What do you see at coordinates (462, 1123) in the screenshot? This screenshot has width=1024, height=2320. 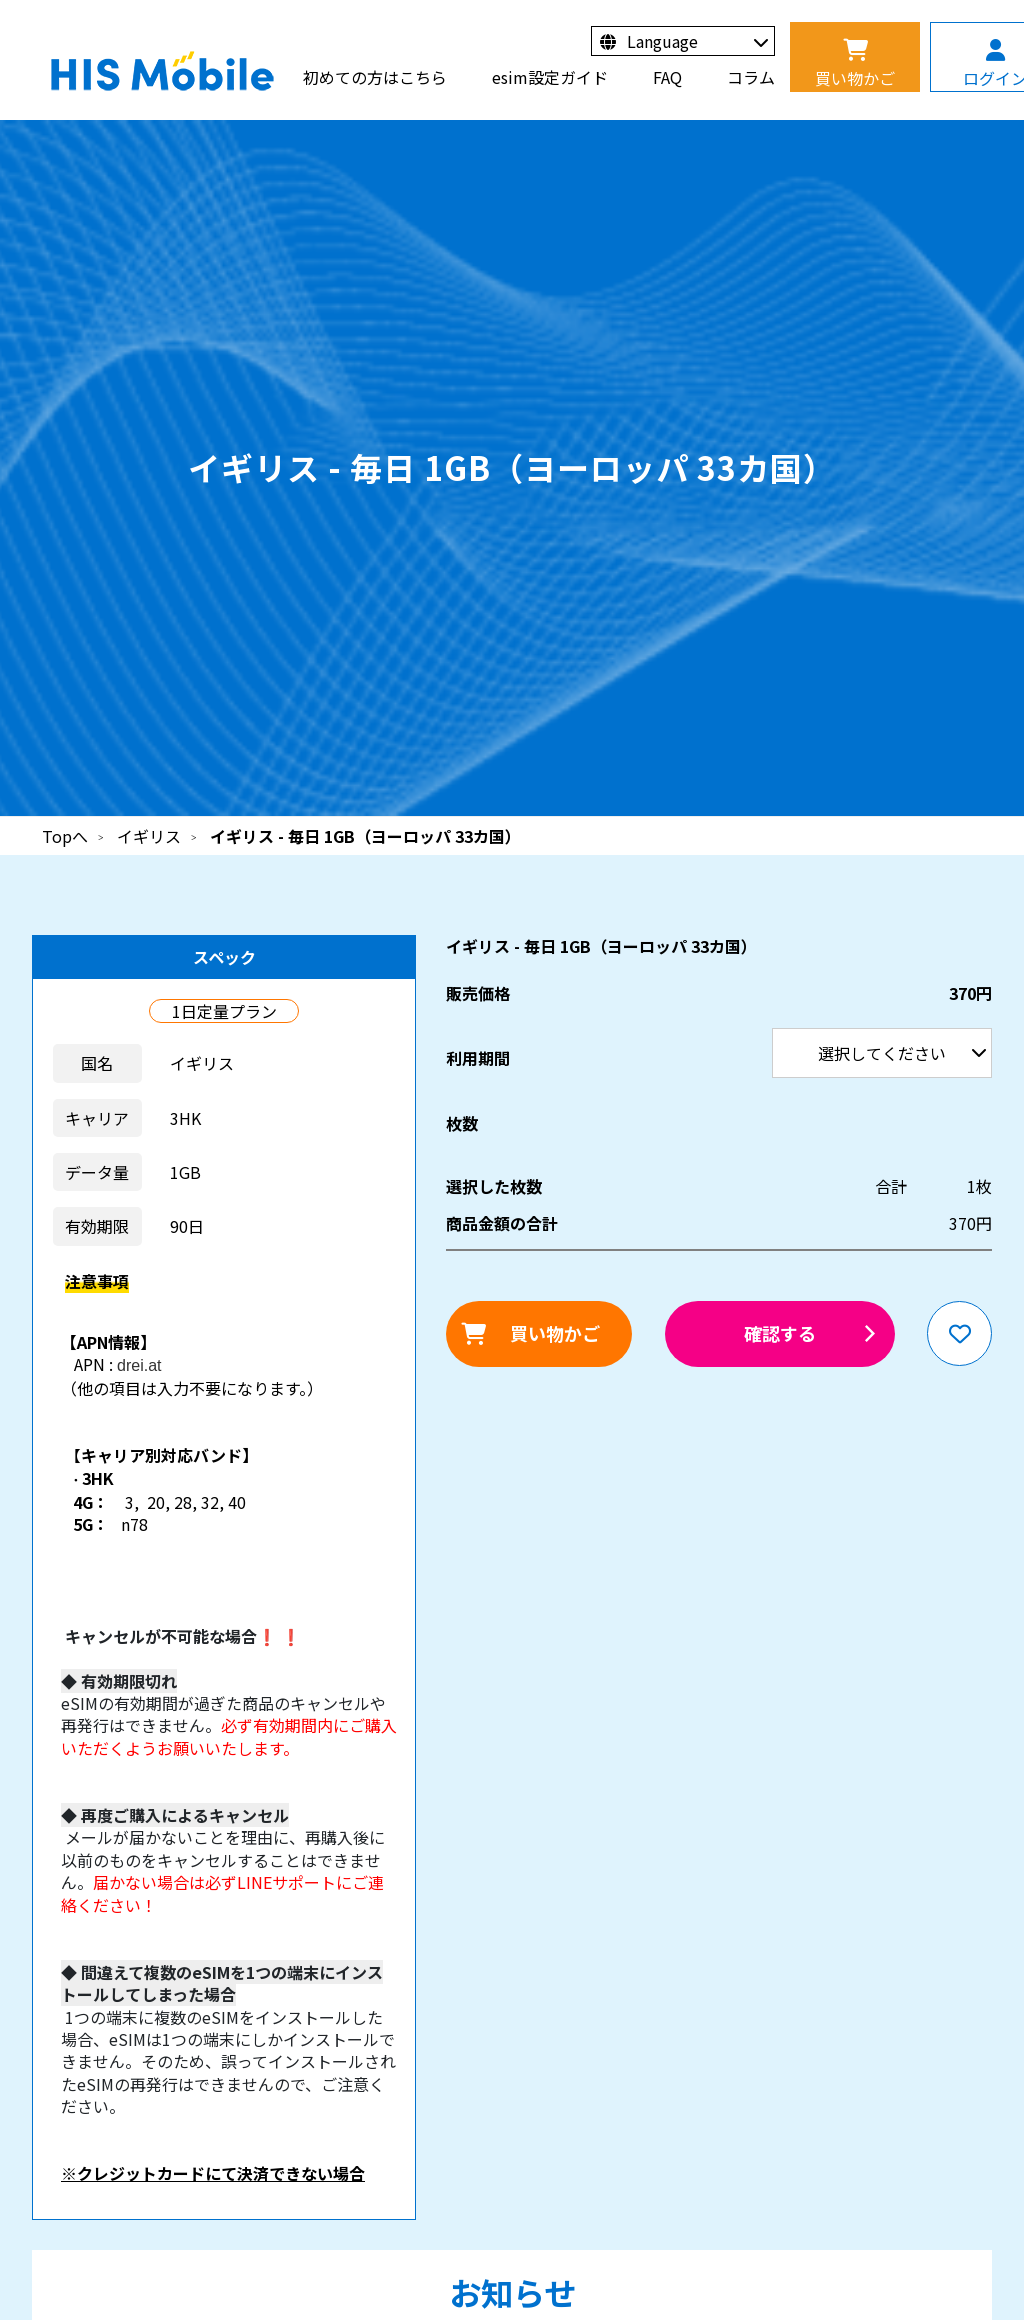 I see `枚数` at bounding box center [462, 1123].